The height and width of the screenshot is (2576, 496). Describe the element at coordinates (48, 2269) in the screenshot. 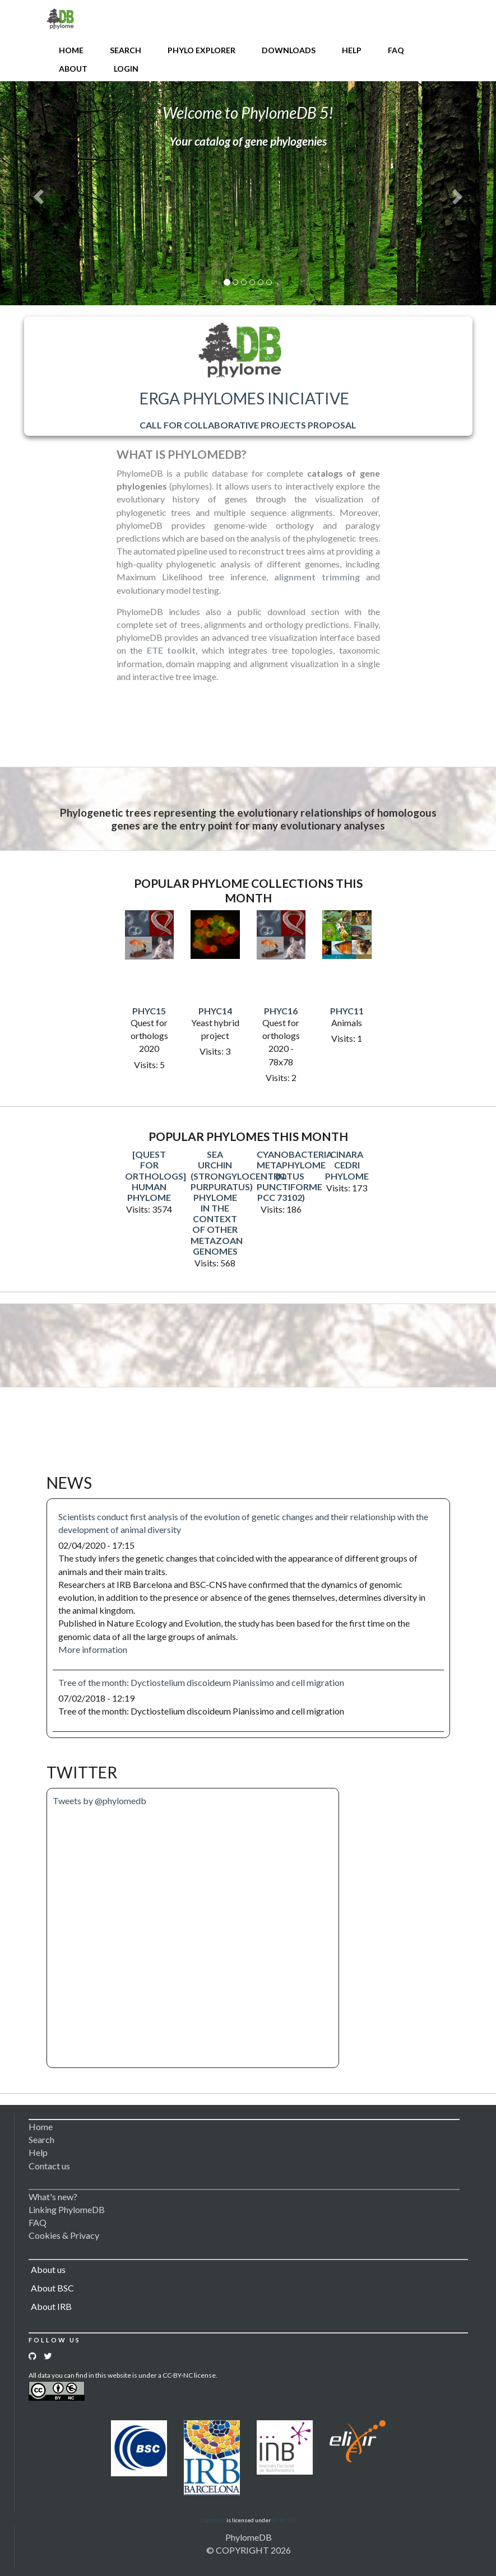

I see `About us` at that location.